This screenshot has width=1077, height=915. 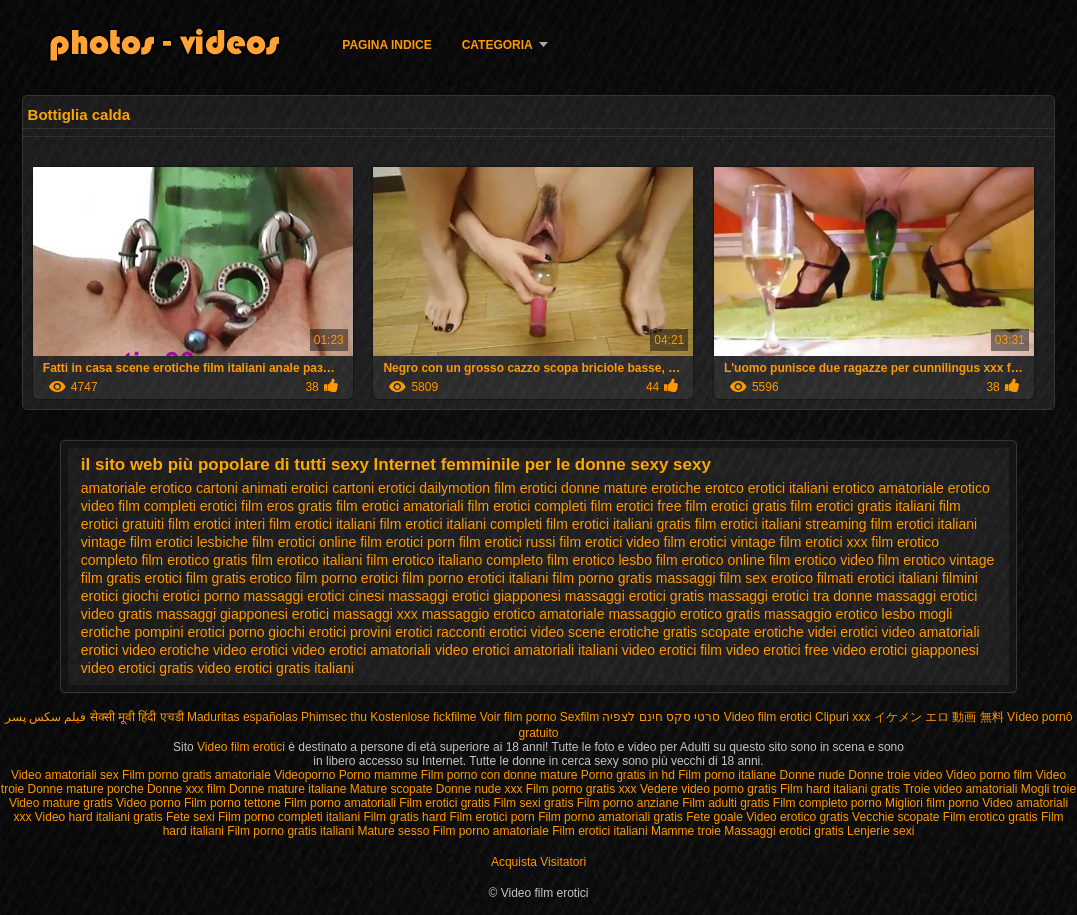 What do you see at coordinates (788, 488) in the screenshot?
I see `erotici italiani` at bounding box center [788, 488].